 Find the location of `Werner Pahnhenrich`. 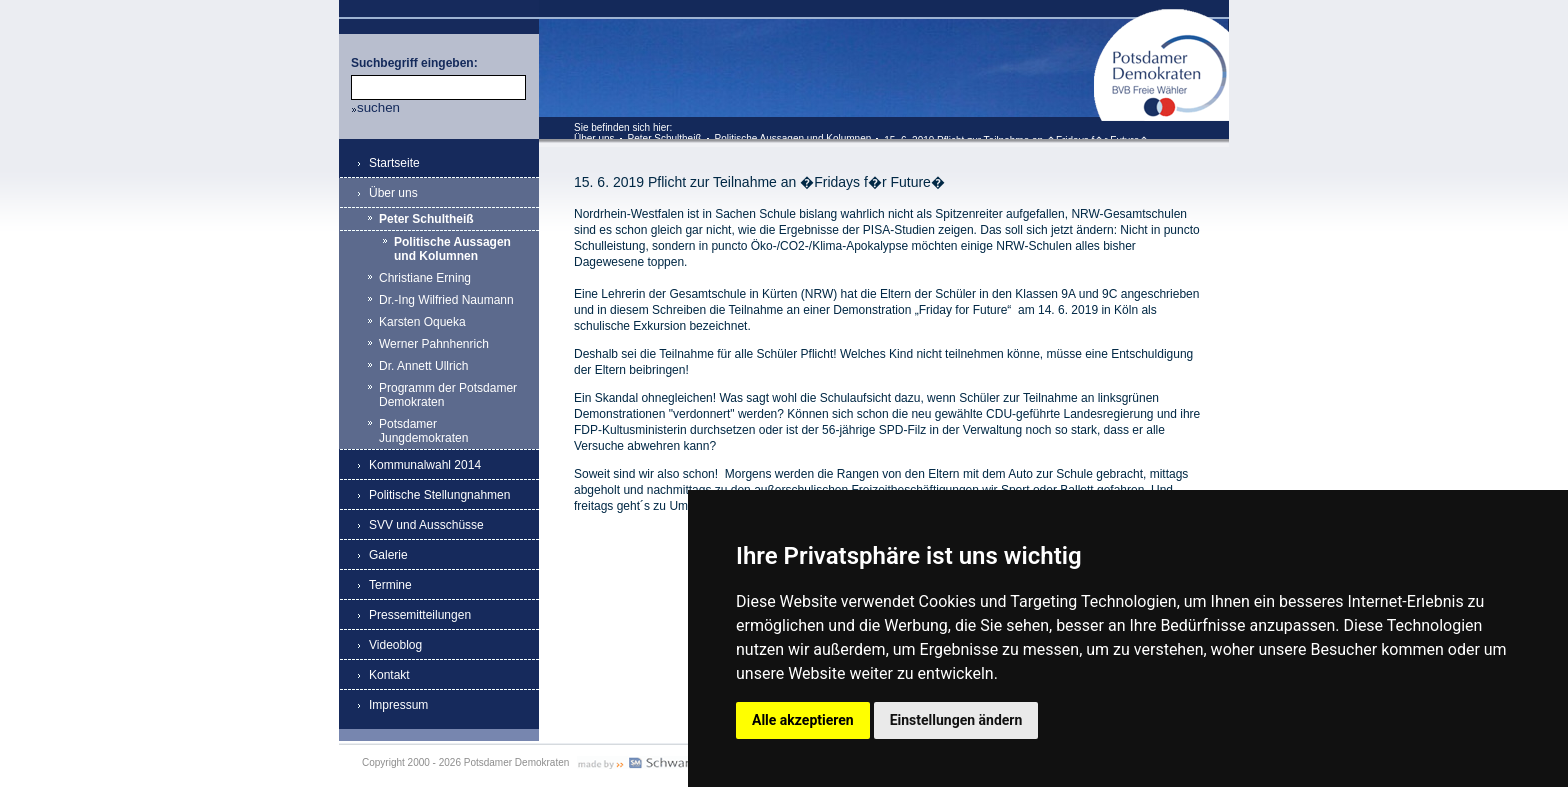

Werner Pahnhenrich is located at coordinates (434, 344).